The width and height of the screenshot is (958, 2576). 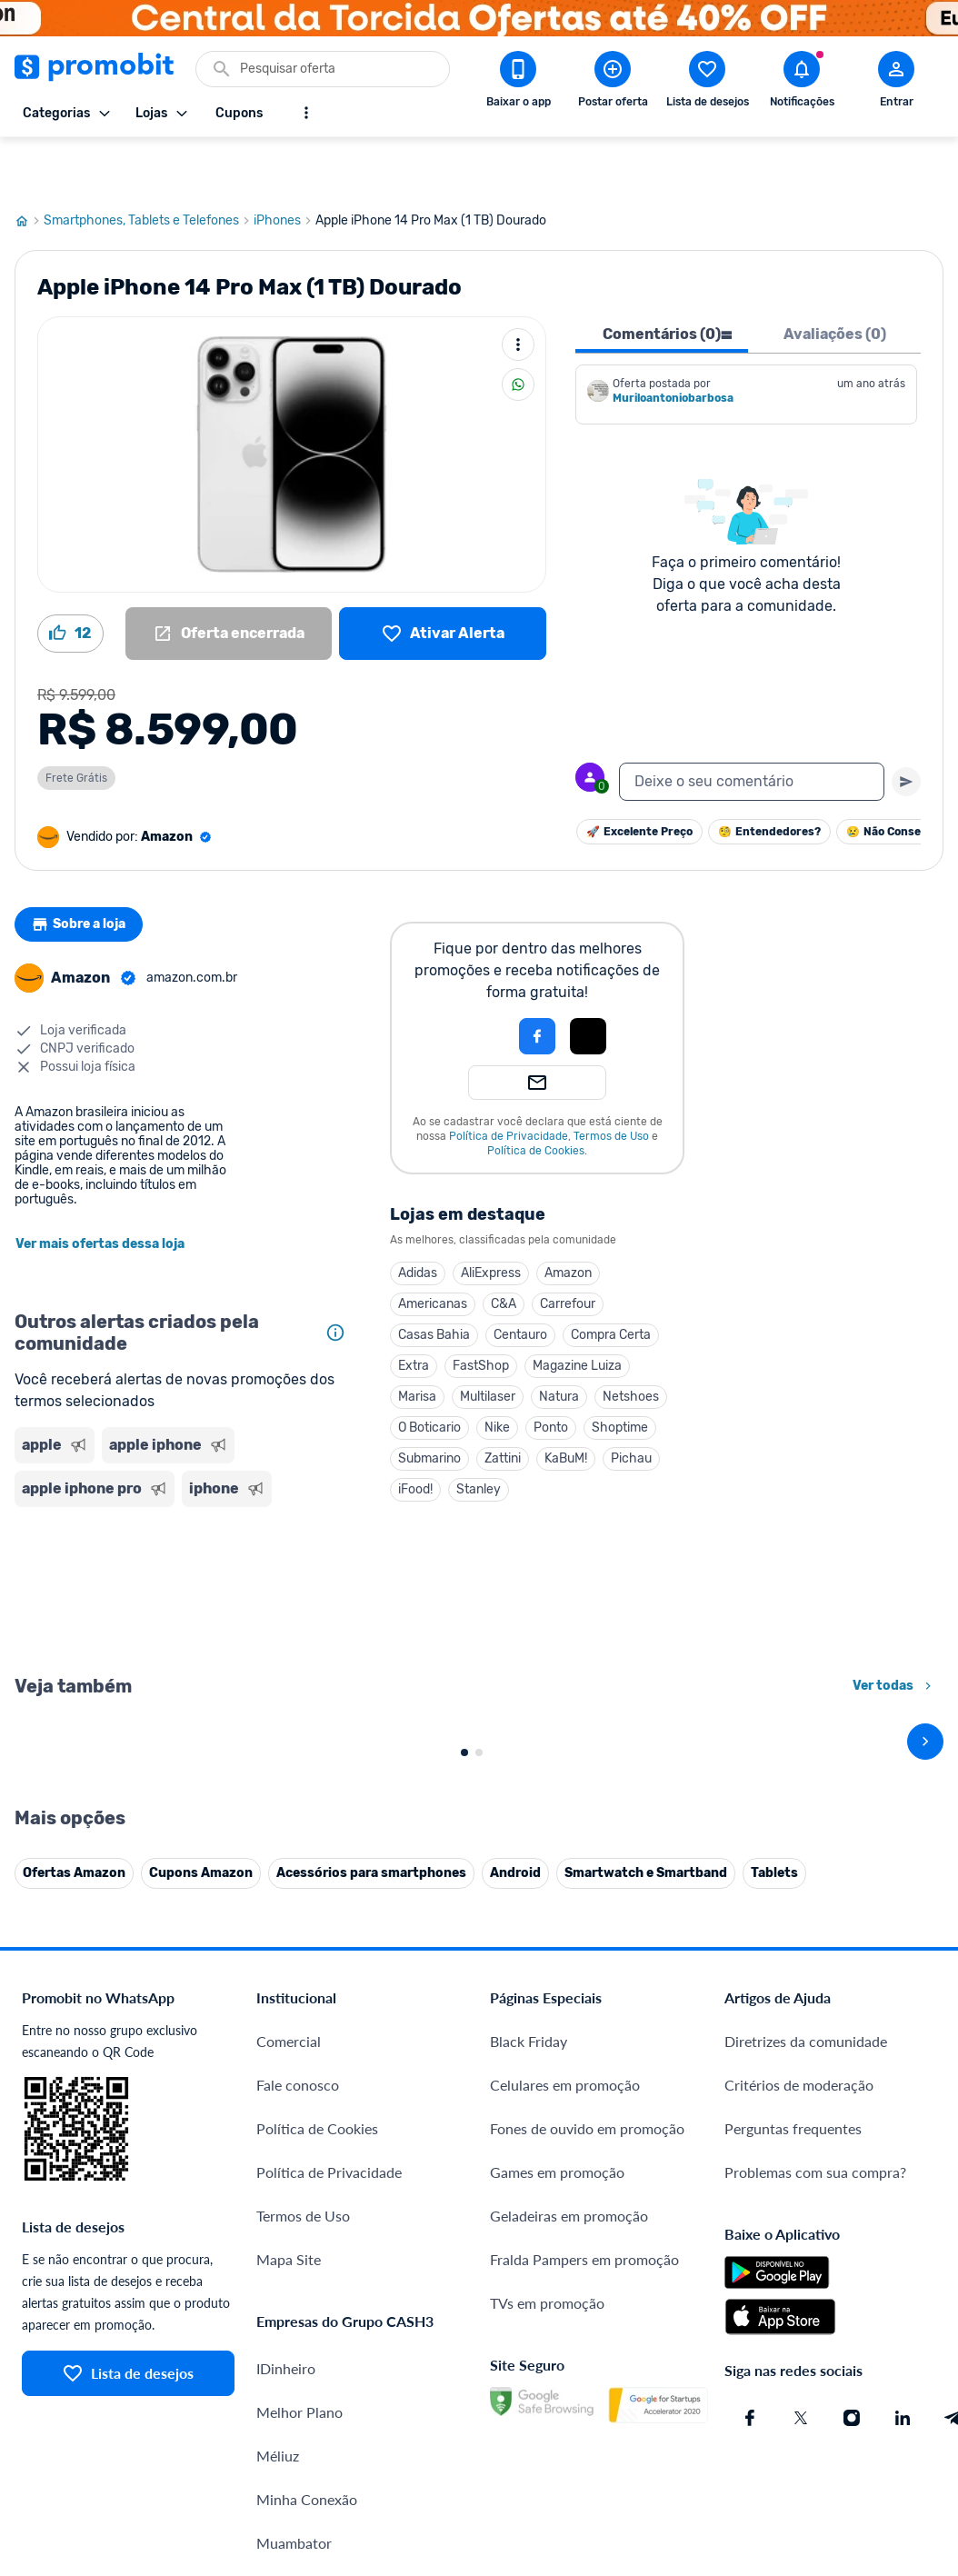 I want to click on Magazine Luiza, so click(x=577, y=1311).